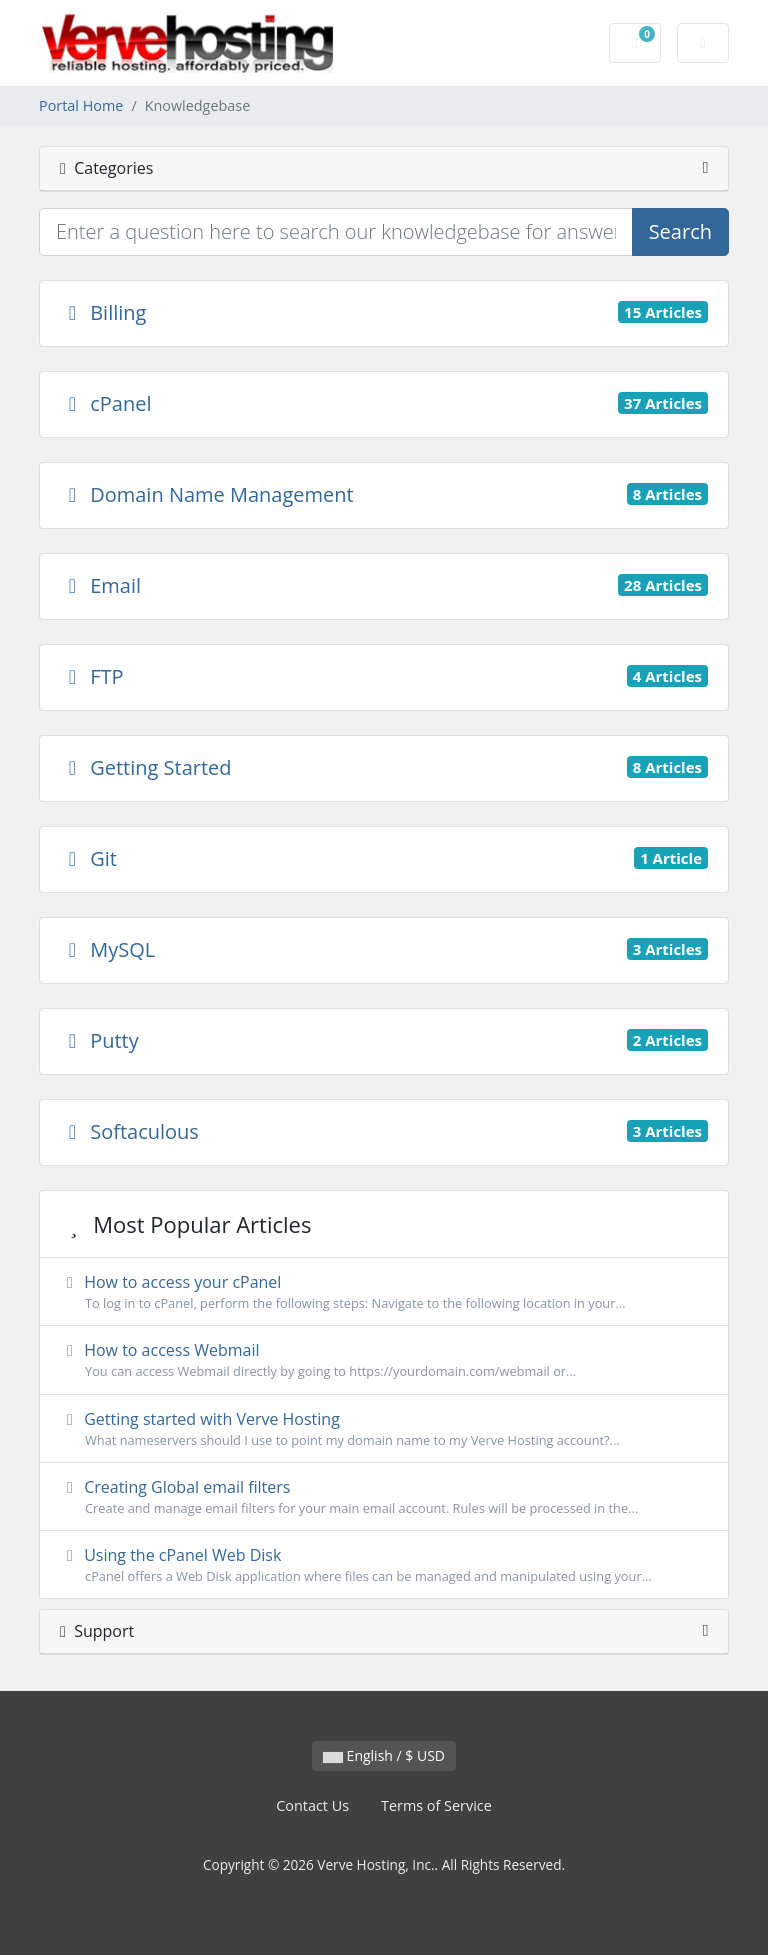  Describe the element at coordinates (680, 231) in the screenshot. I see `Search` at that location.